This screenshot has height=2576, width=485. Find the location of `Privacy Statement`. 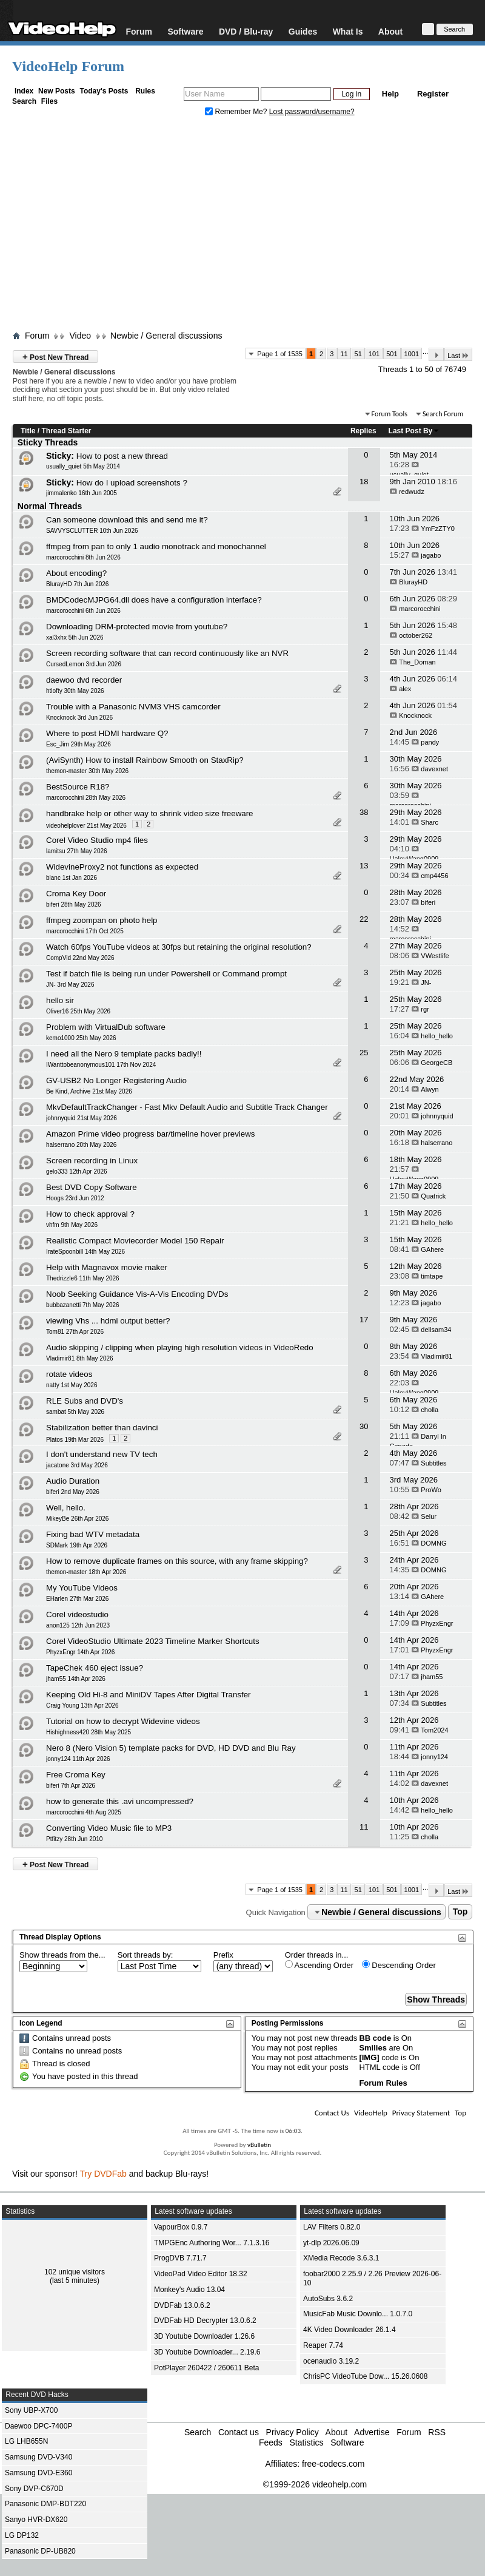

Privacy Statement is located at coordinates (421, 2112).